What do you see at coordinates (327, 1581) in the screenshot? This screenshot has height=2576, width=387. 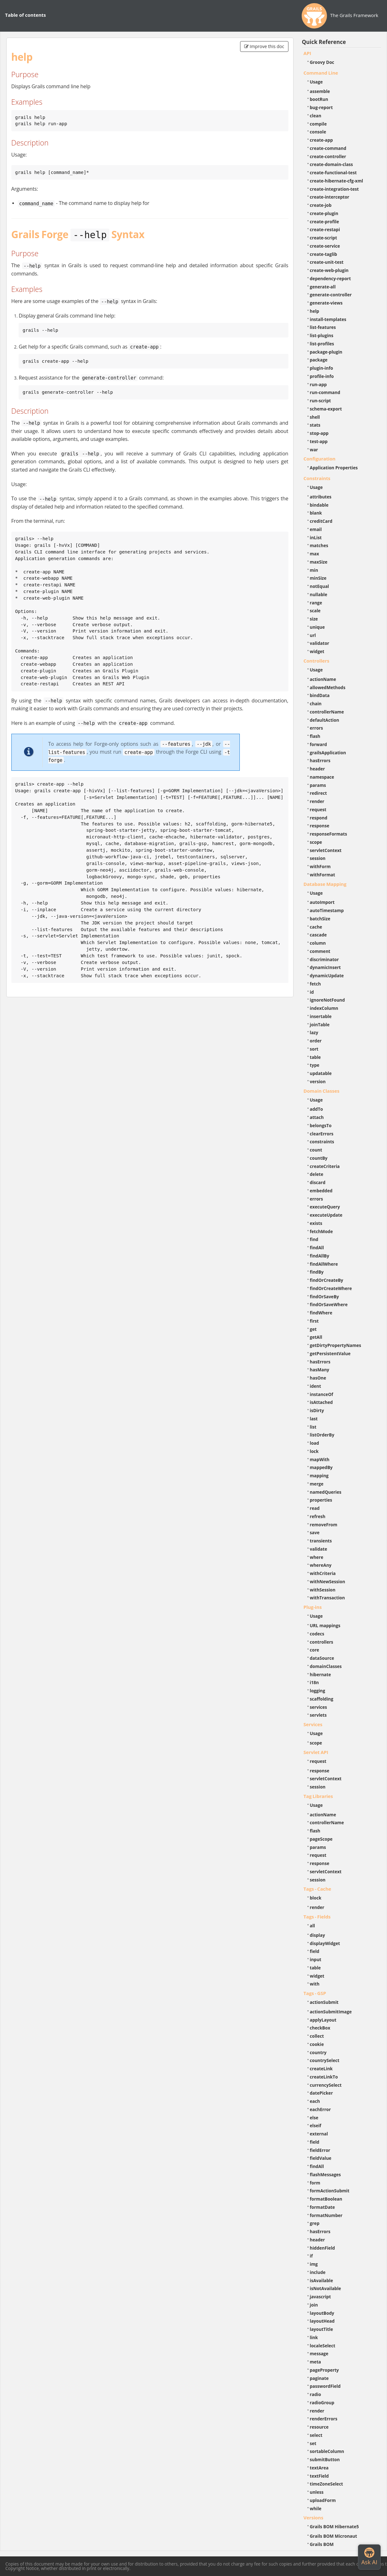 I see `withNewSession` at bounding box center [327, 1581].